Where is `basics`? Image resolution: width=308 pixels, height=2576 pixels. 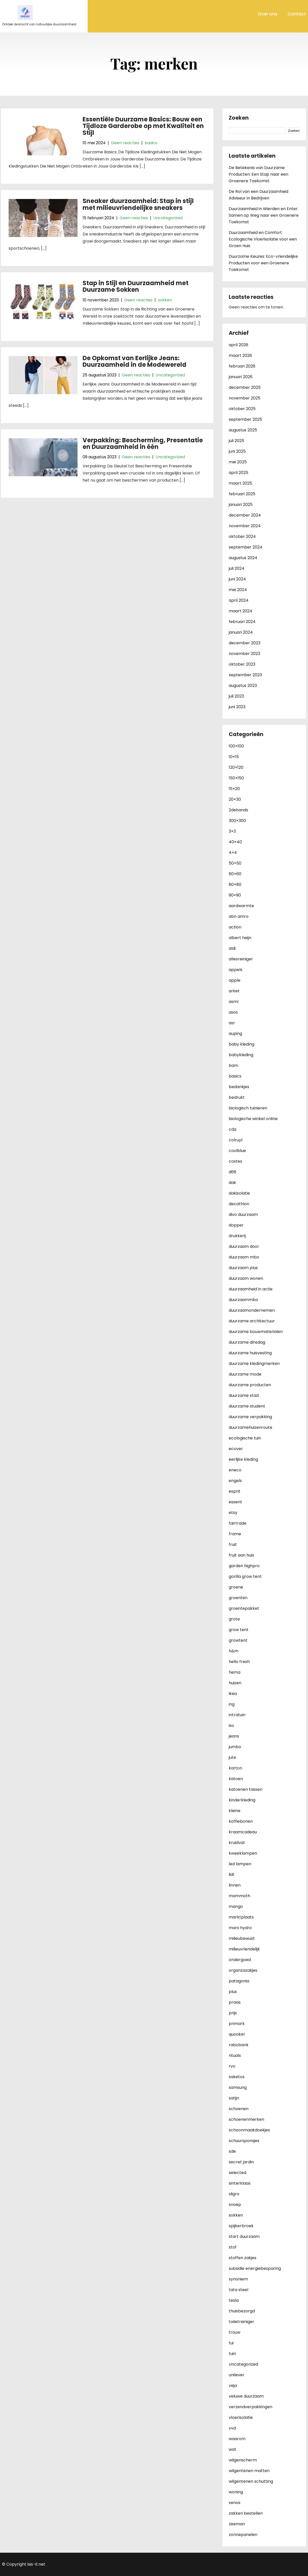
basics is located at coordinates (151, 143).